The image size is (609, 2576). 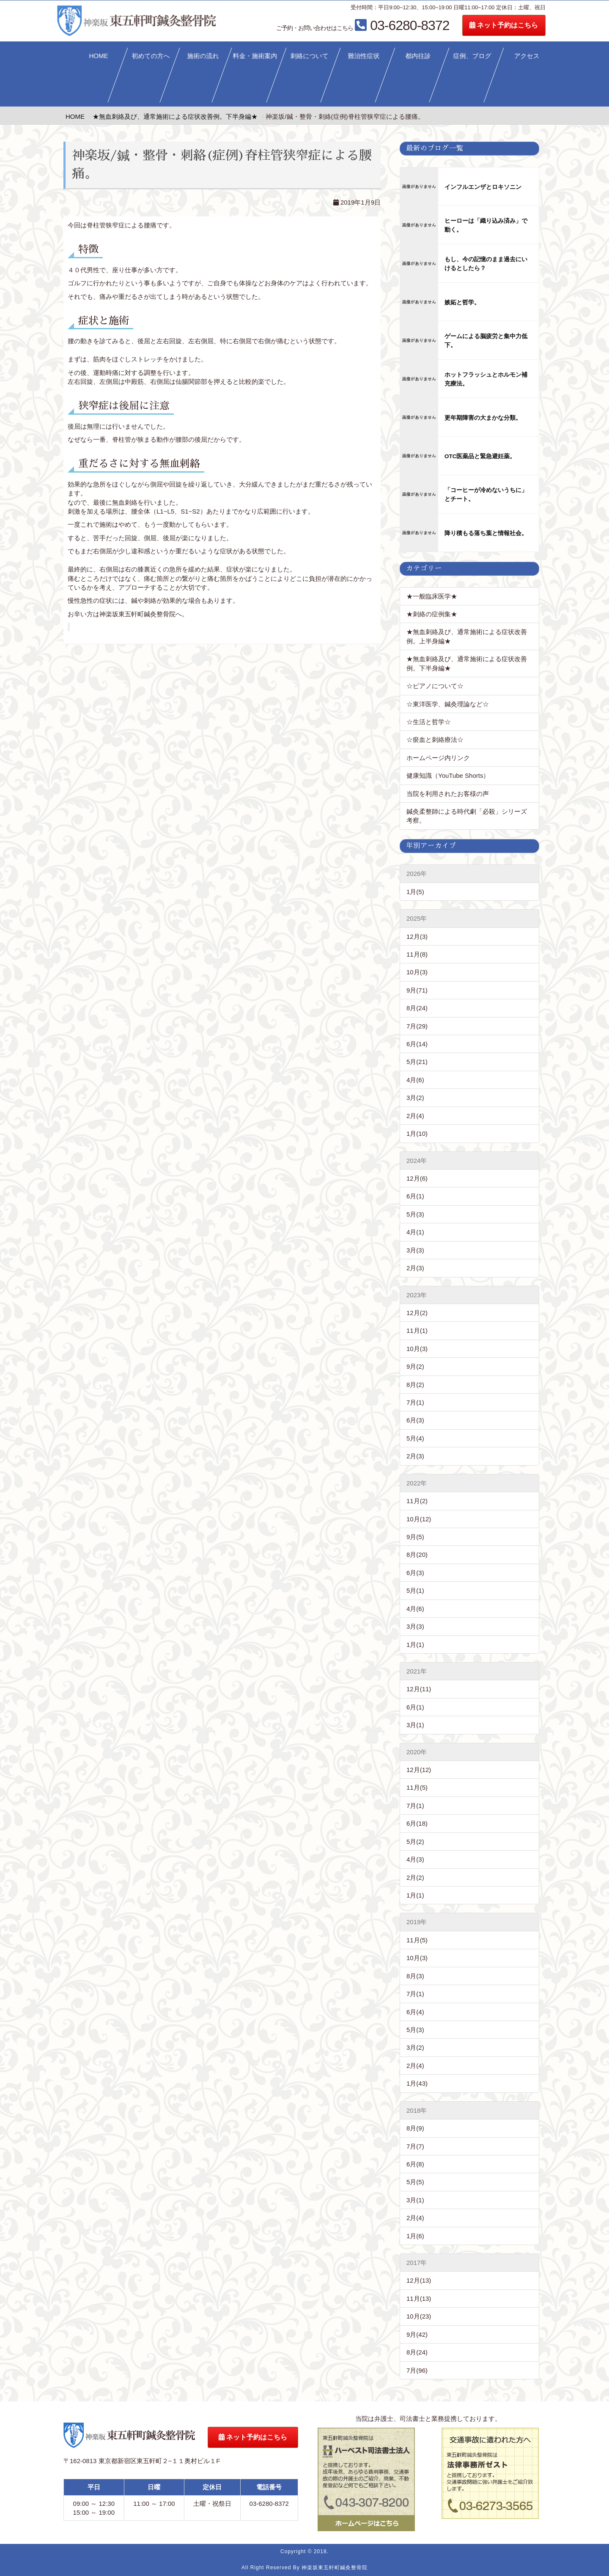 I want to click on 8月(2), so click(x=415, y=1384).